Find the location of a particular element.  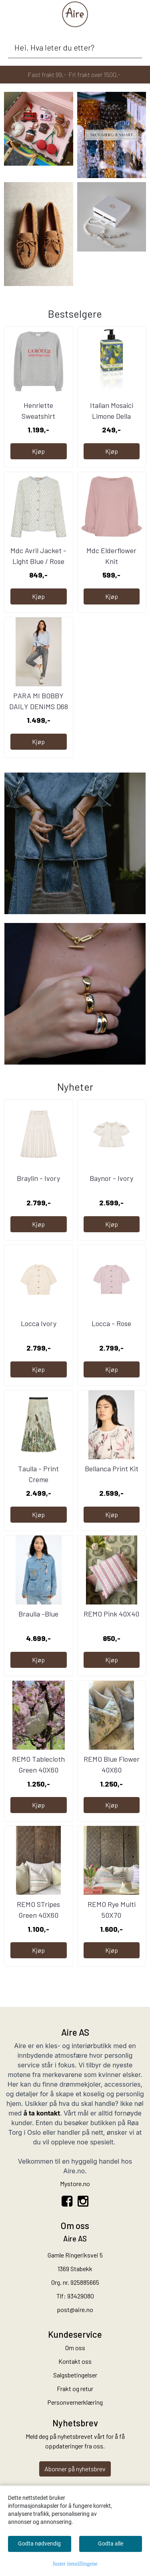

Frakt og retur is located at coordinates (75, 2388).